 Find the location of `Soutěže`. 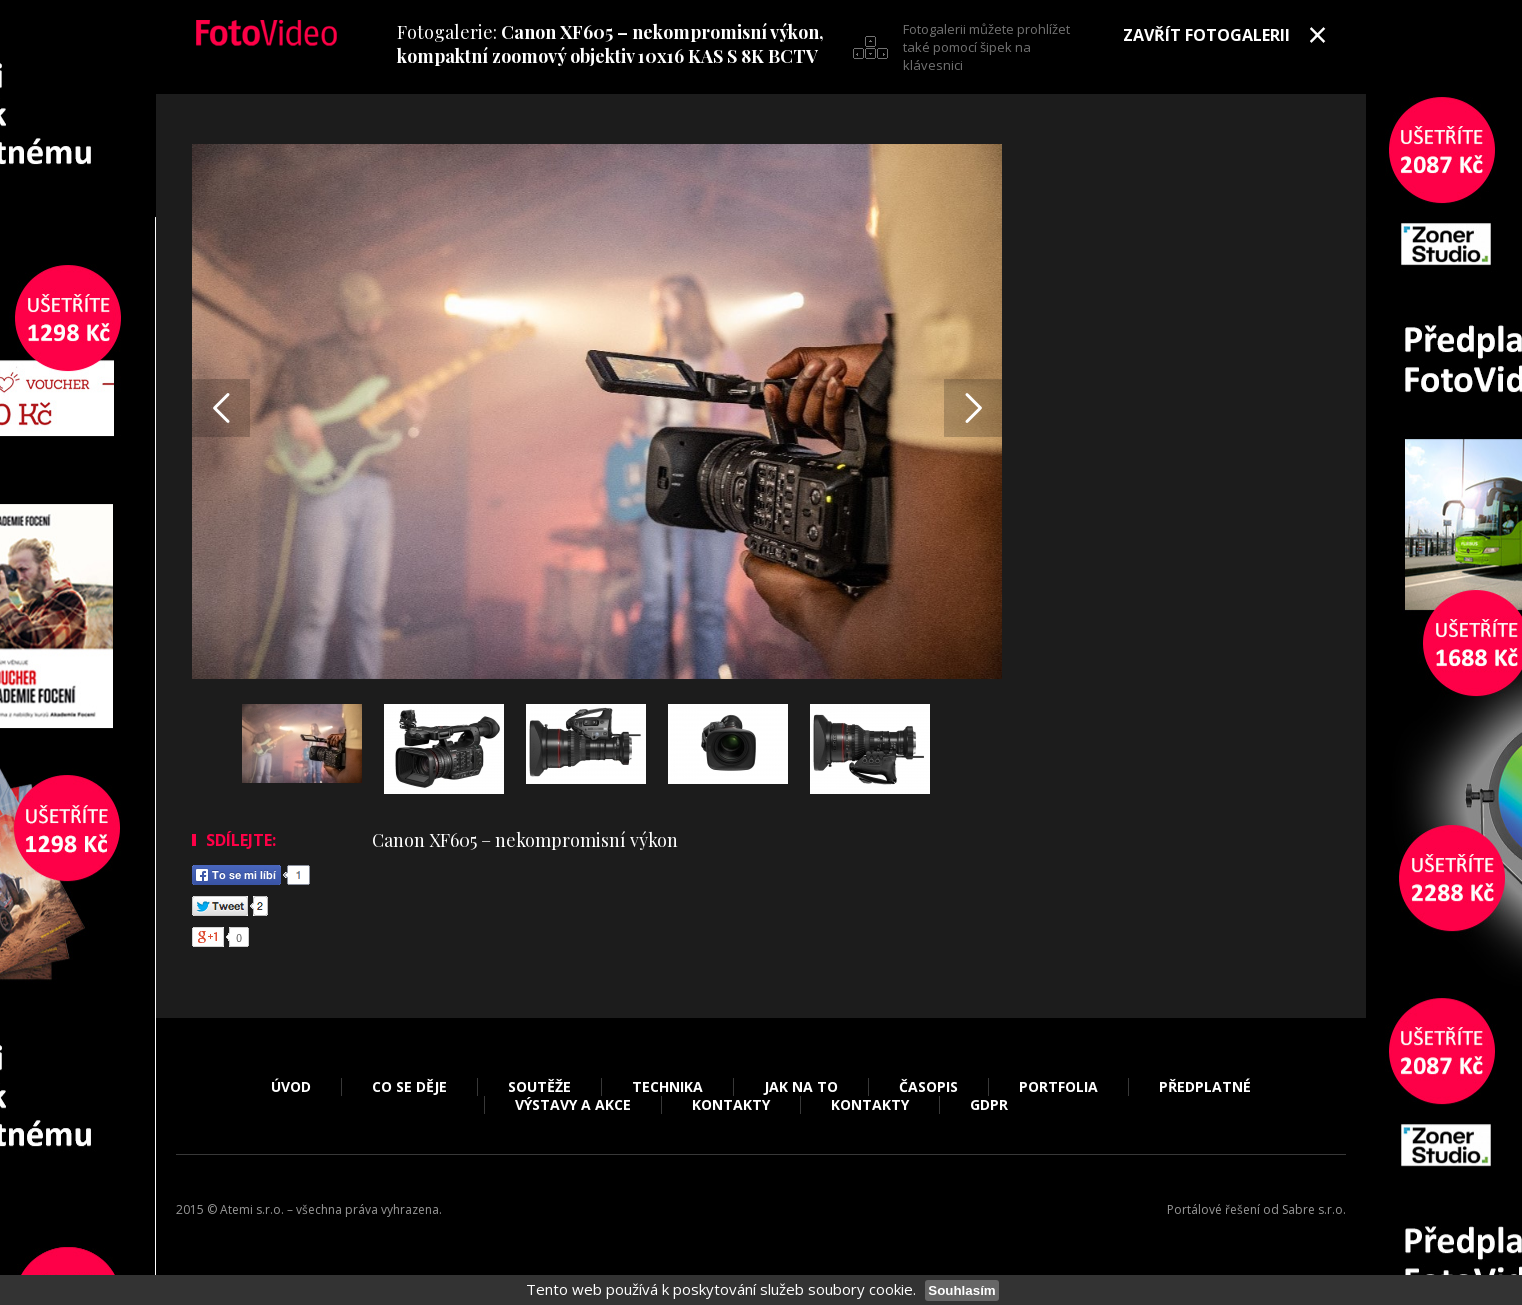

Soutěže is located at coordinates (539, 1087).